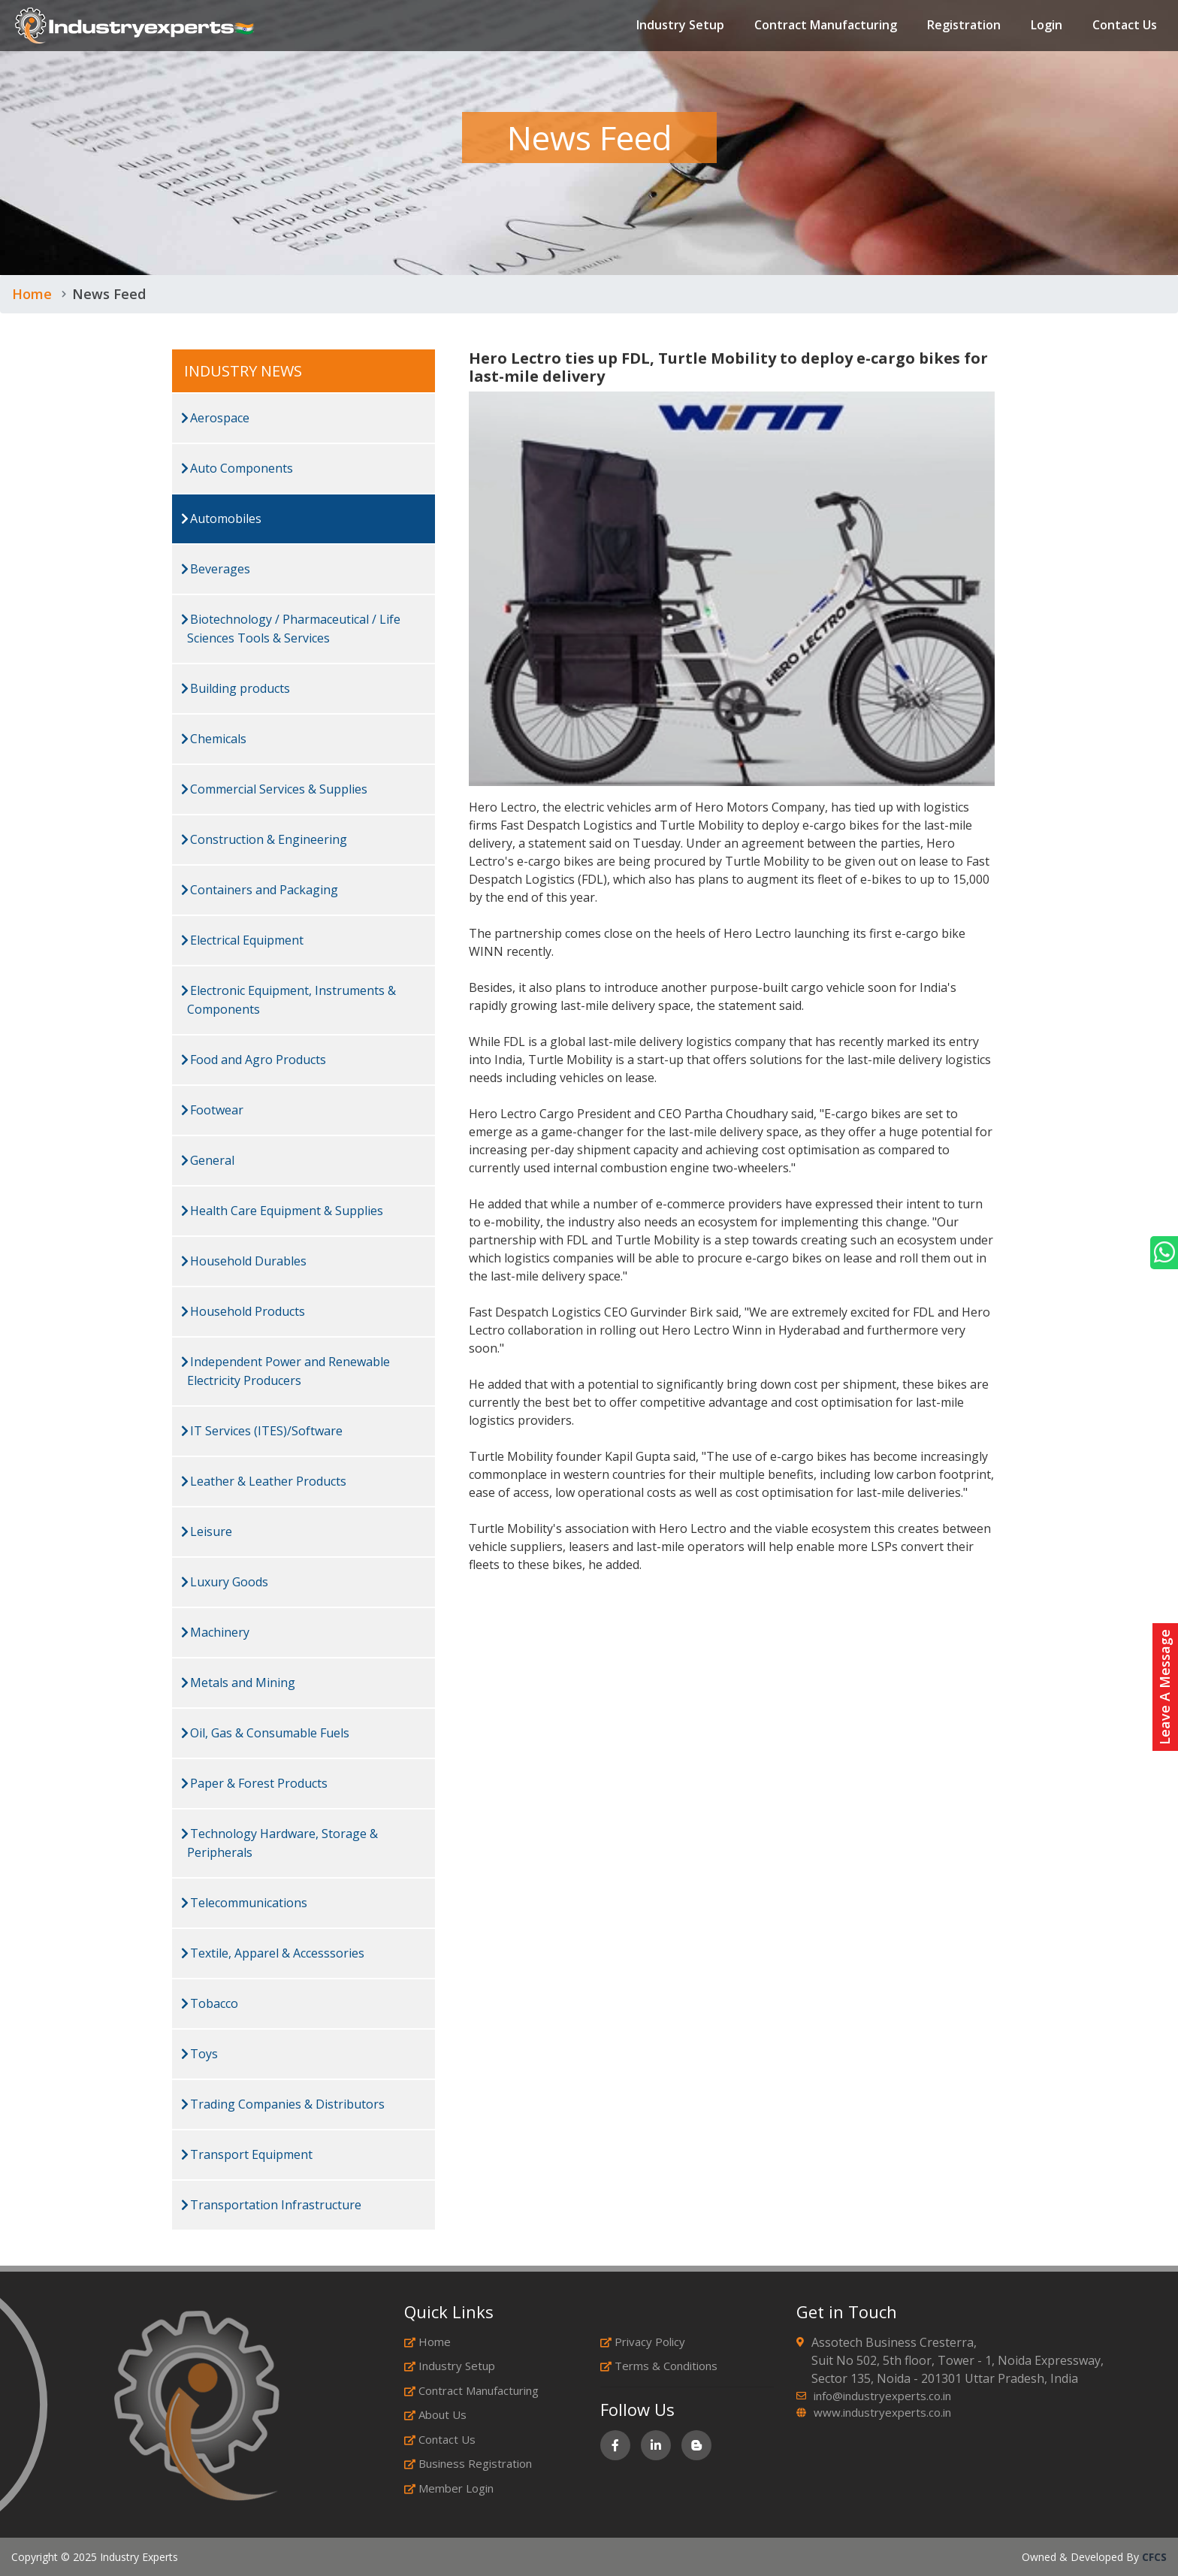 The image size is (1178, 2576). What do you see at coordinates (32, 294) in the screenshot?
I see `Home` at bounding box center [32, 294].